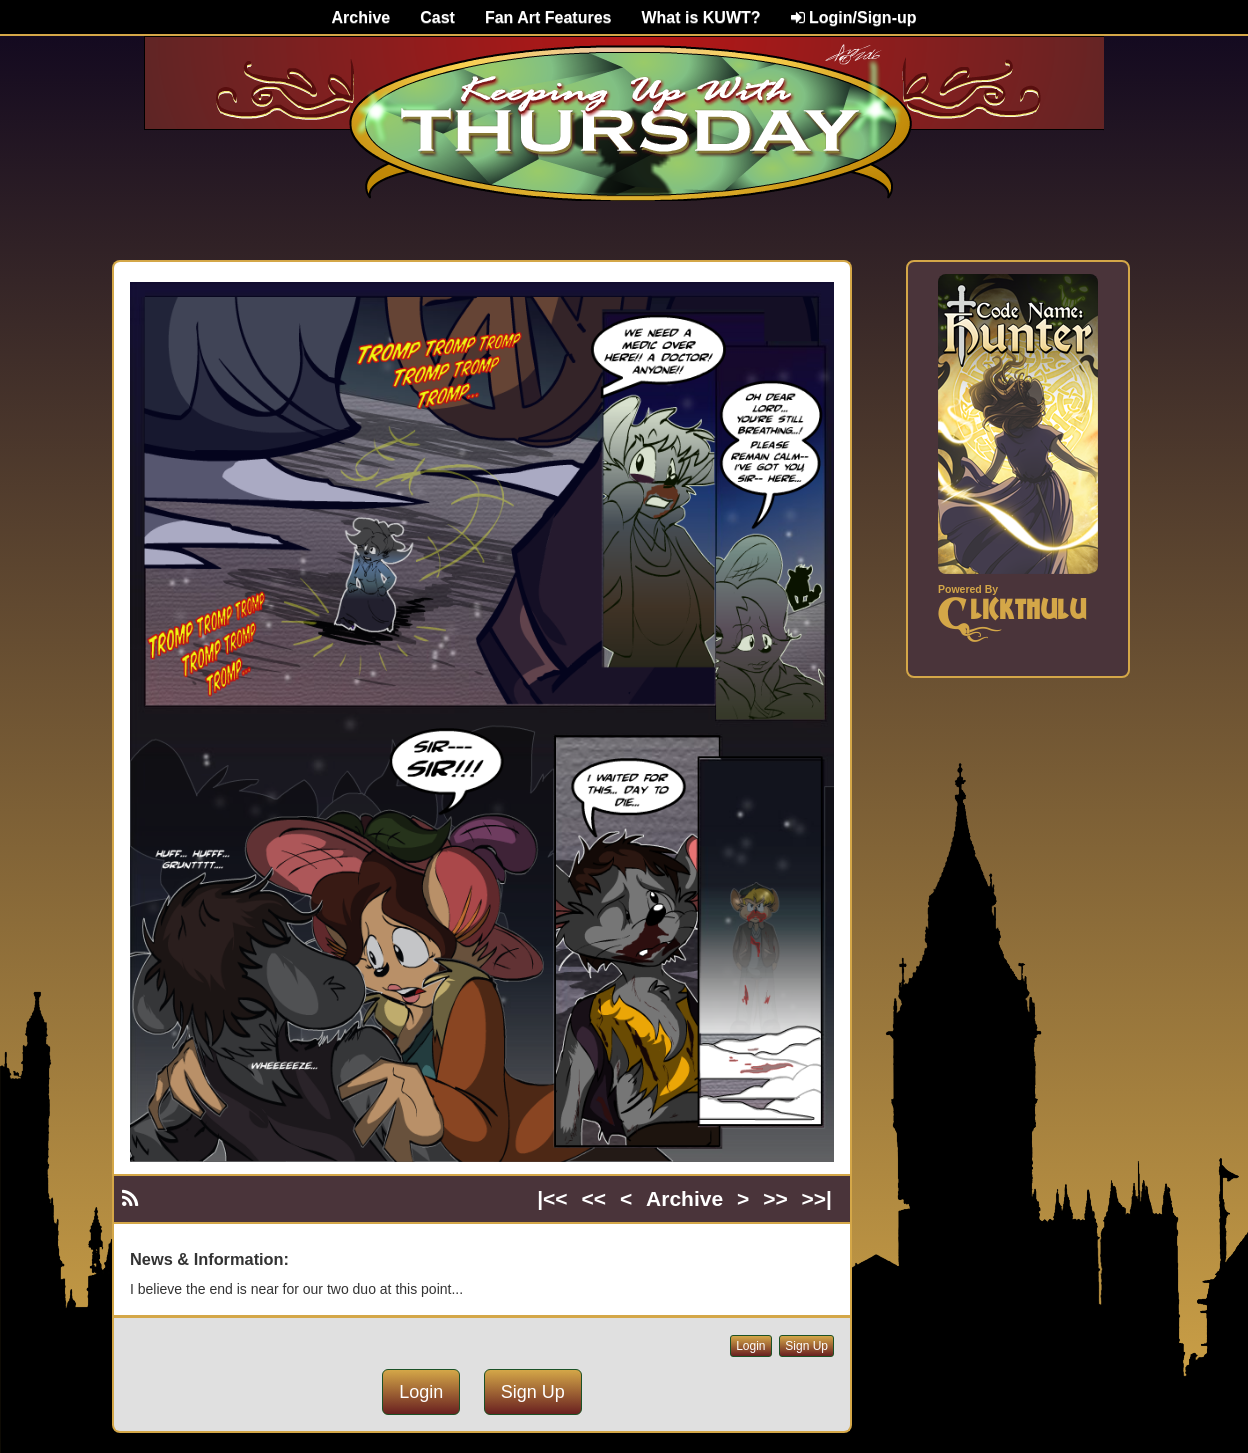 The image size is (1248, 1453). What do you see at coordinates (361, 17) in the screenshot?
I see `Archive` at bounding box center [361, 17].